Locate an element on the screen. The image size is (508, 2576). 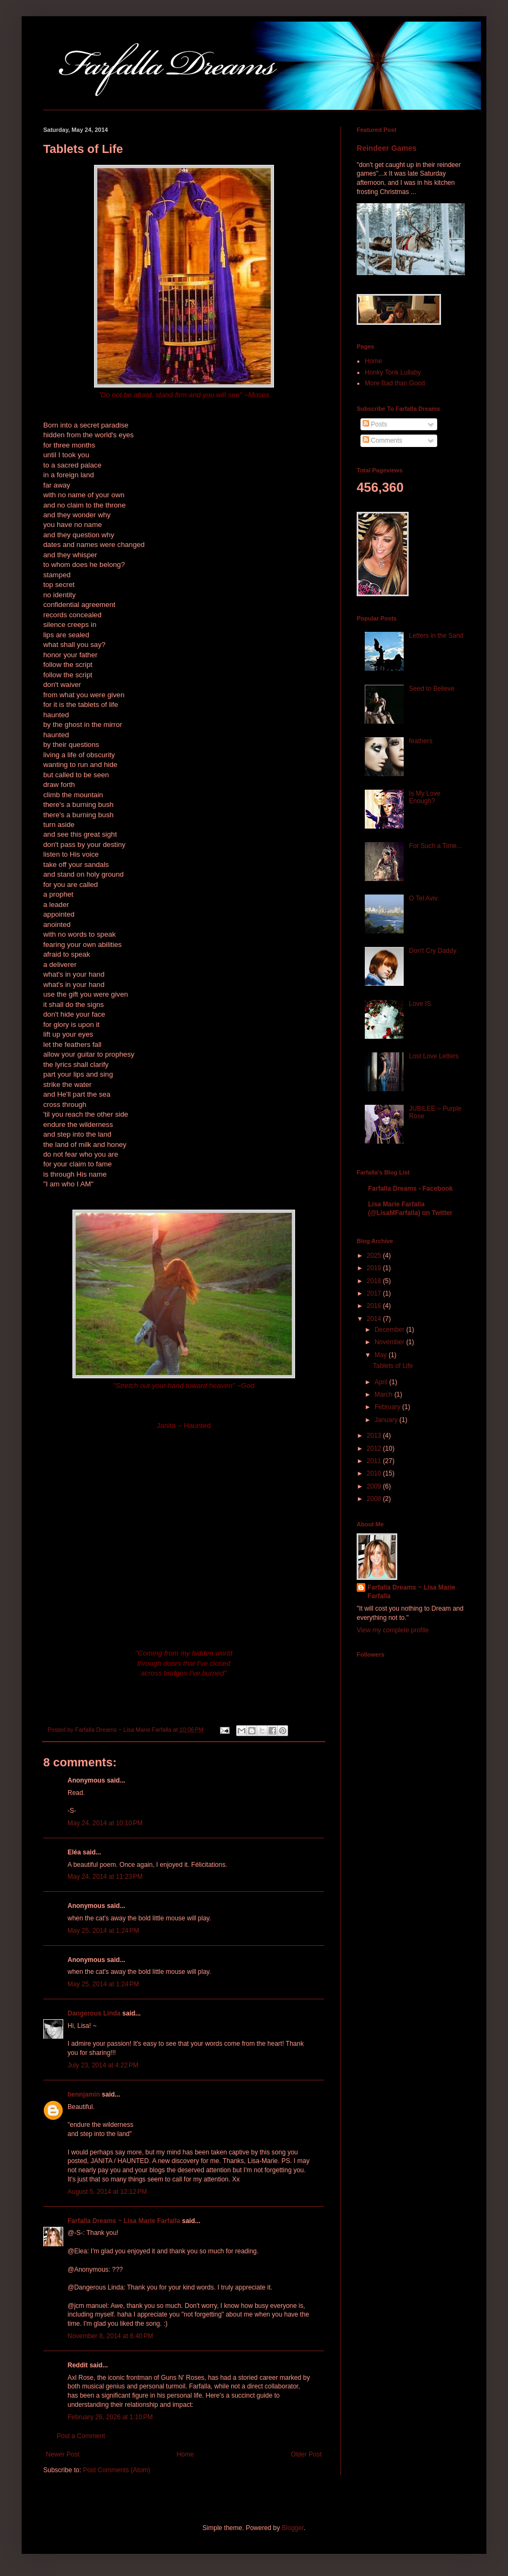
May 25, 2014 at 1:24 PM is located at coordinates (103, 1930).